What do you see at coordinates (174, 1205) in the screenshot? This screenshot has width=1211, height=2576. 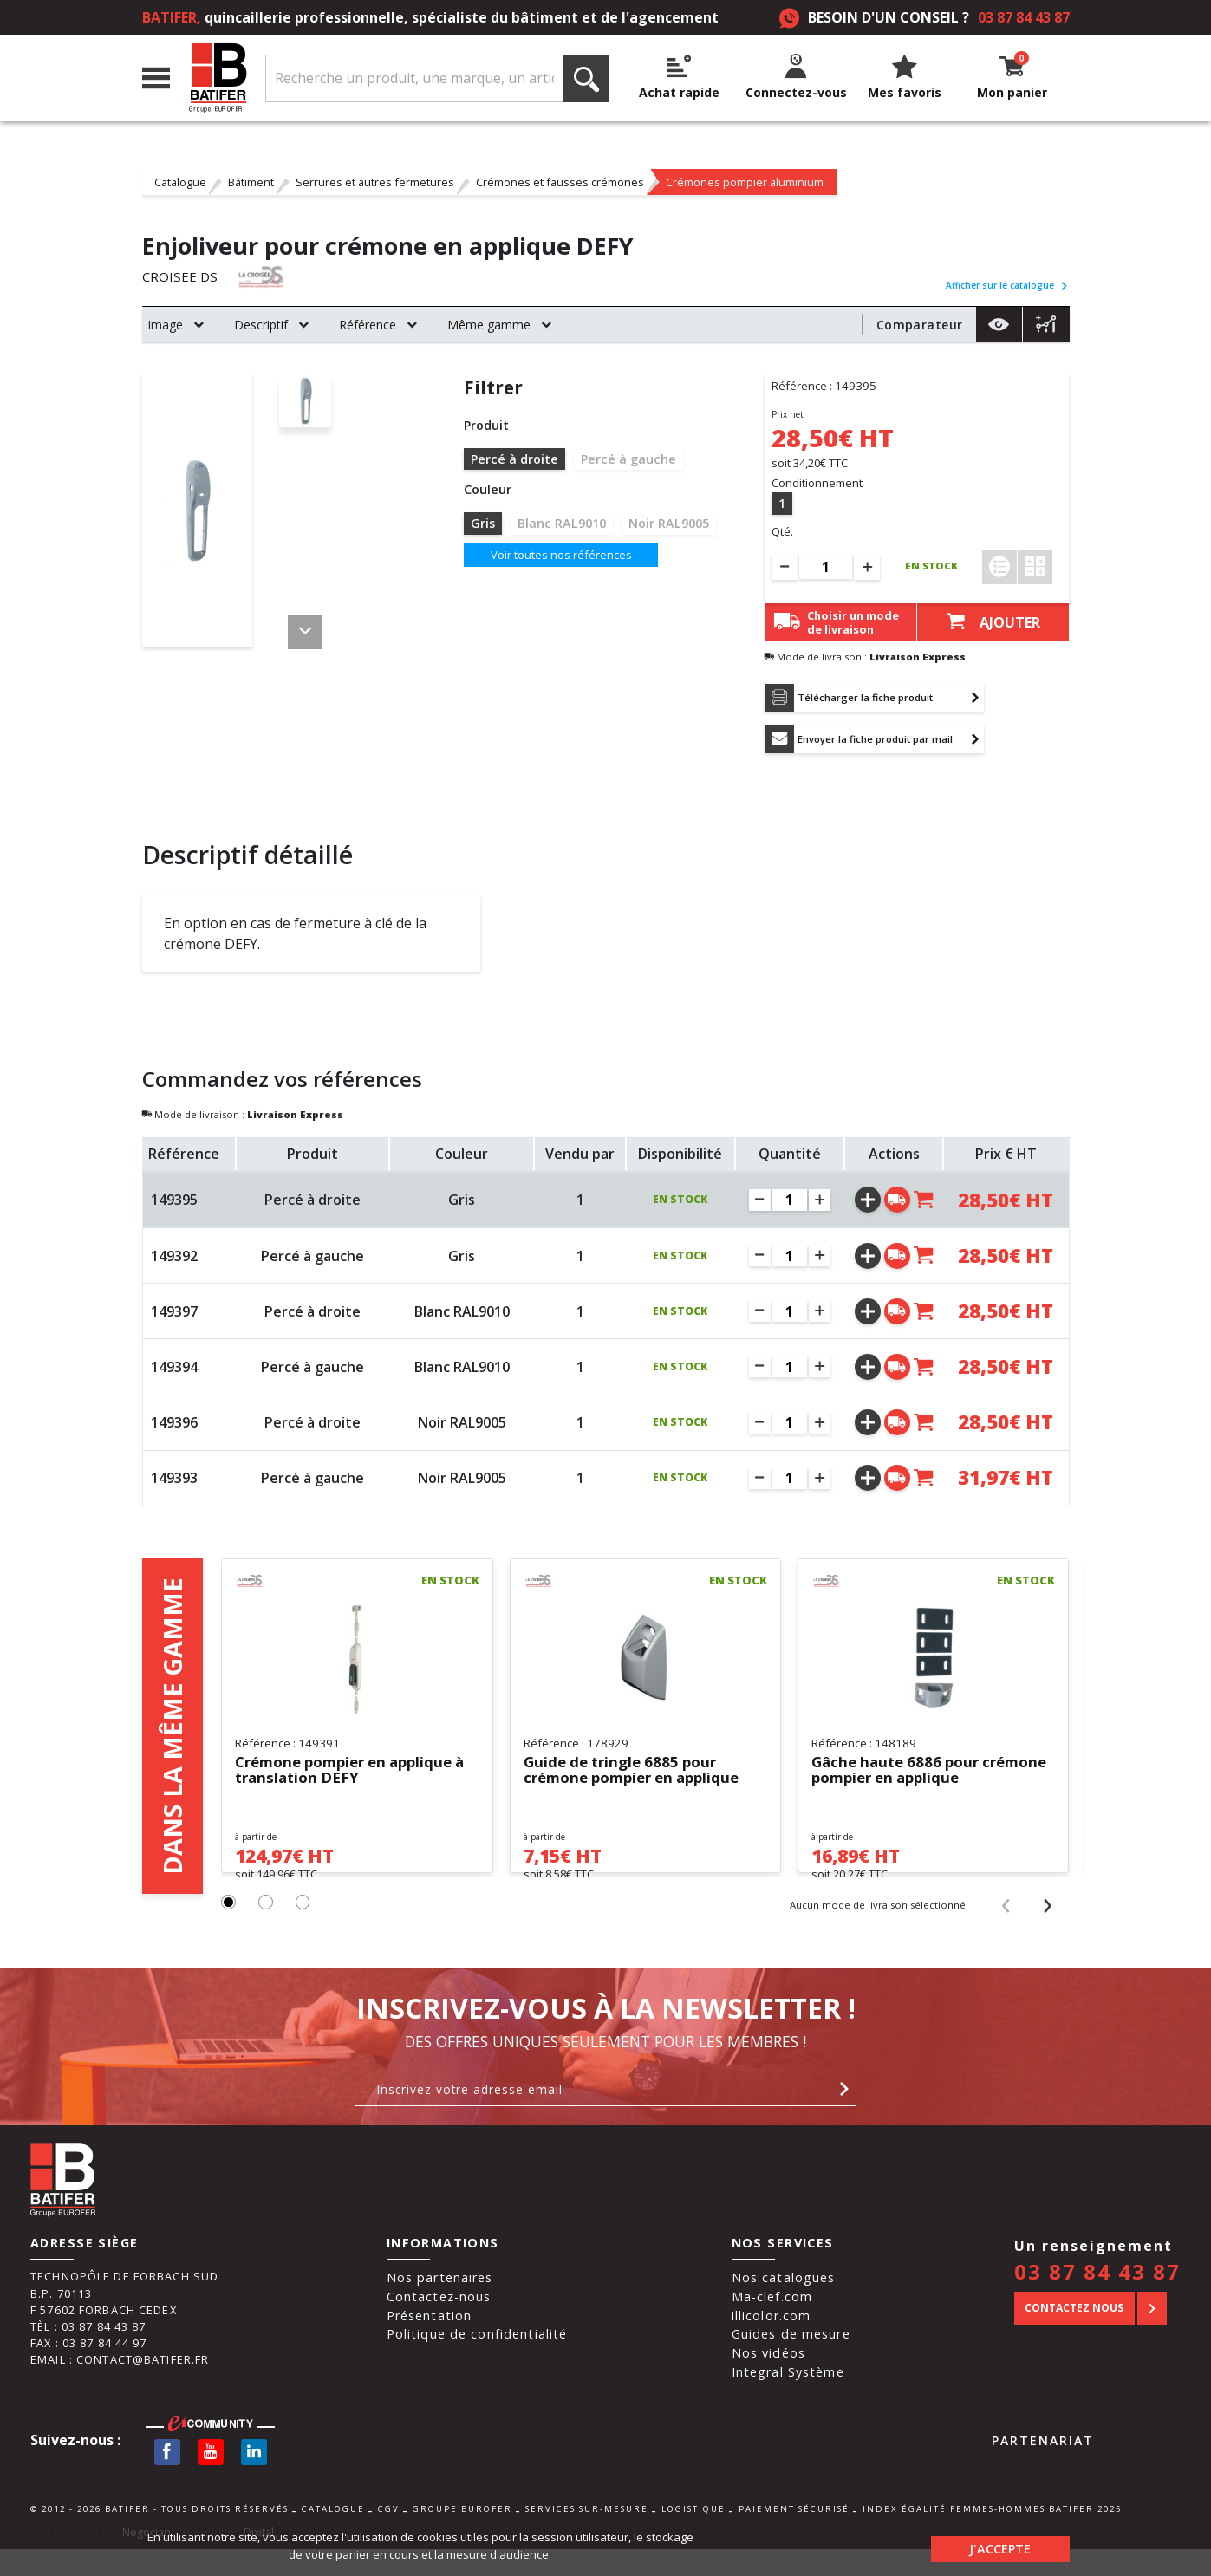 I see `149395` at bounding box center [174, 1205].